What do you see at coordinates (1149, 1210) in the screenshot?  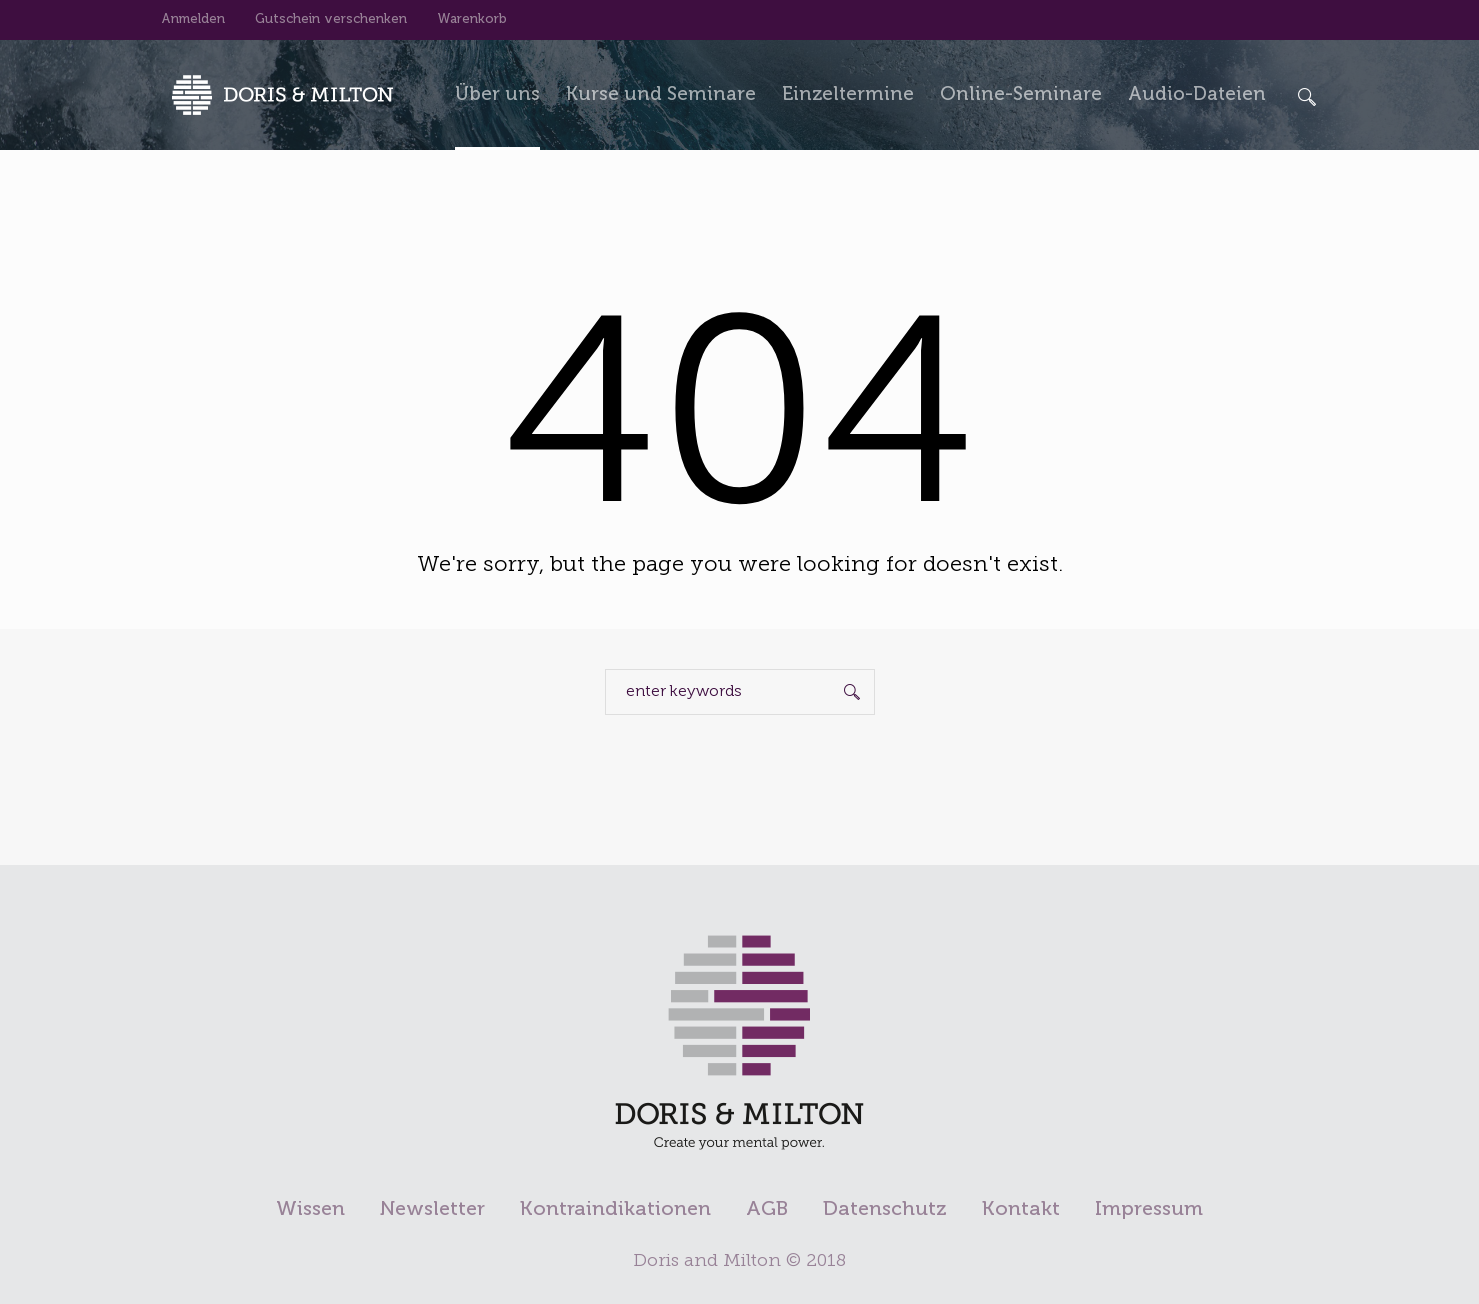 I see `Impressum` at bounding box center [1149, 1210].